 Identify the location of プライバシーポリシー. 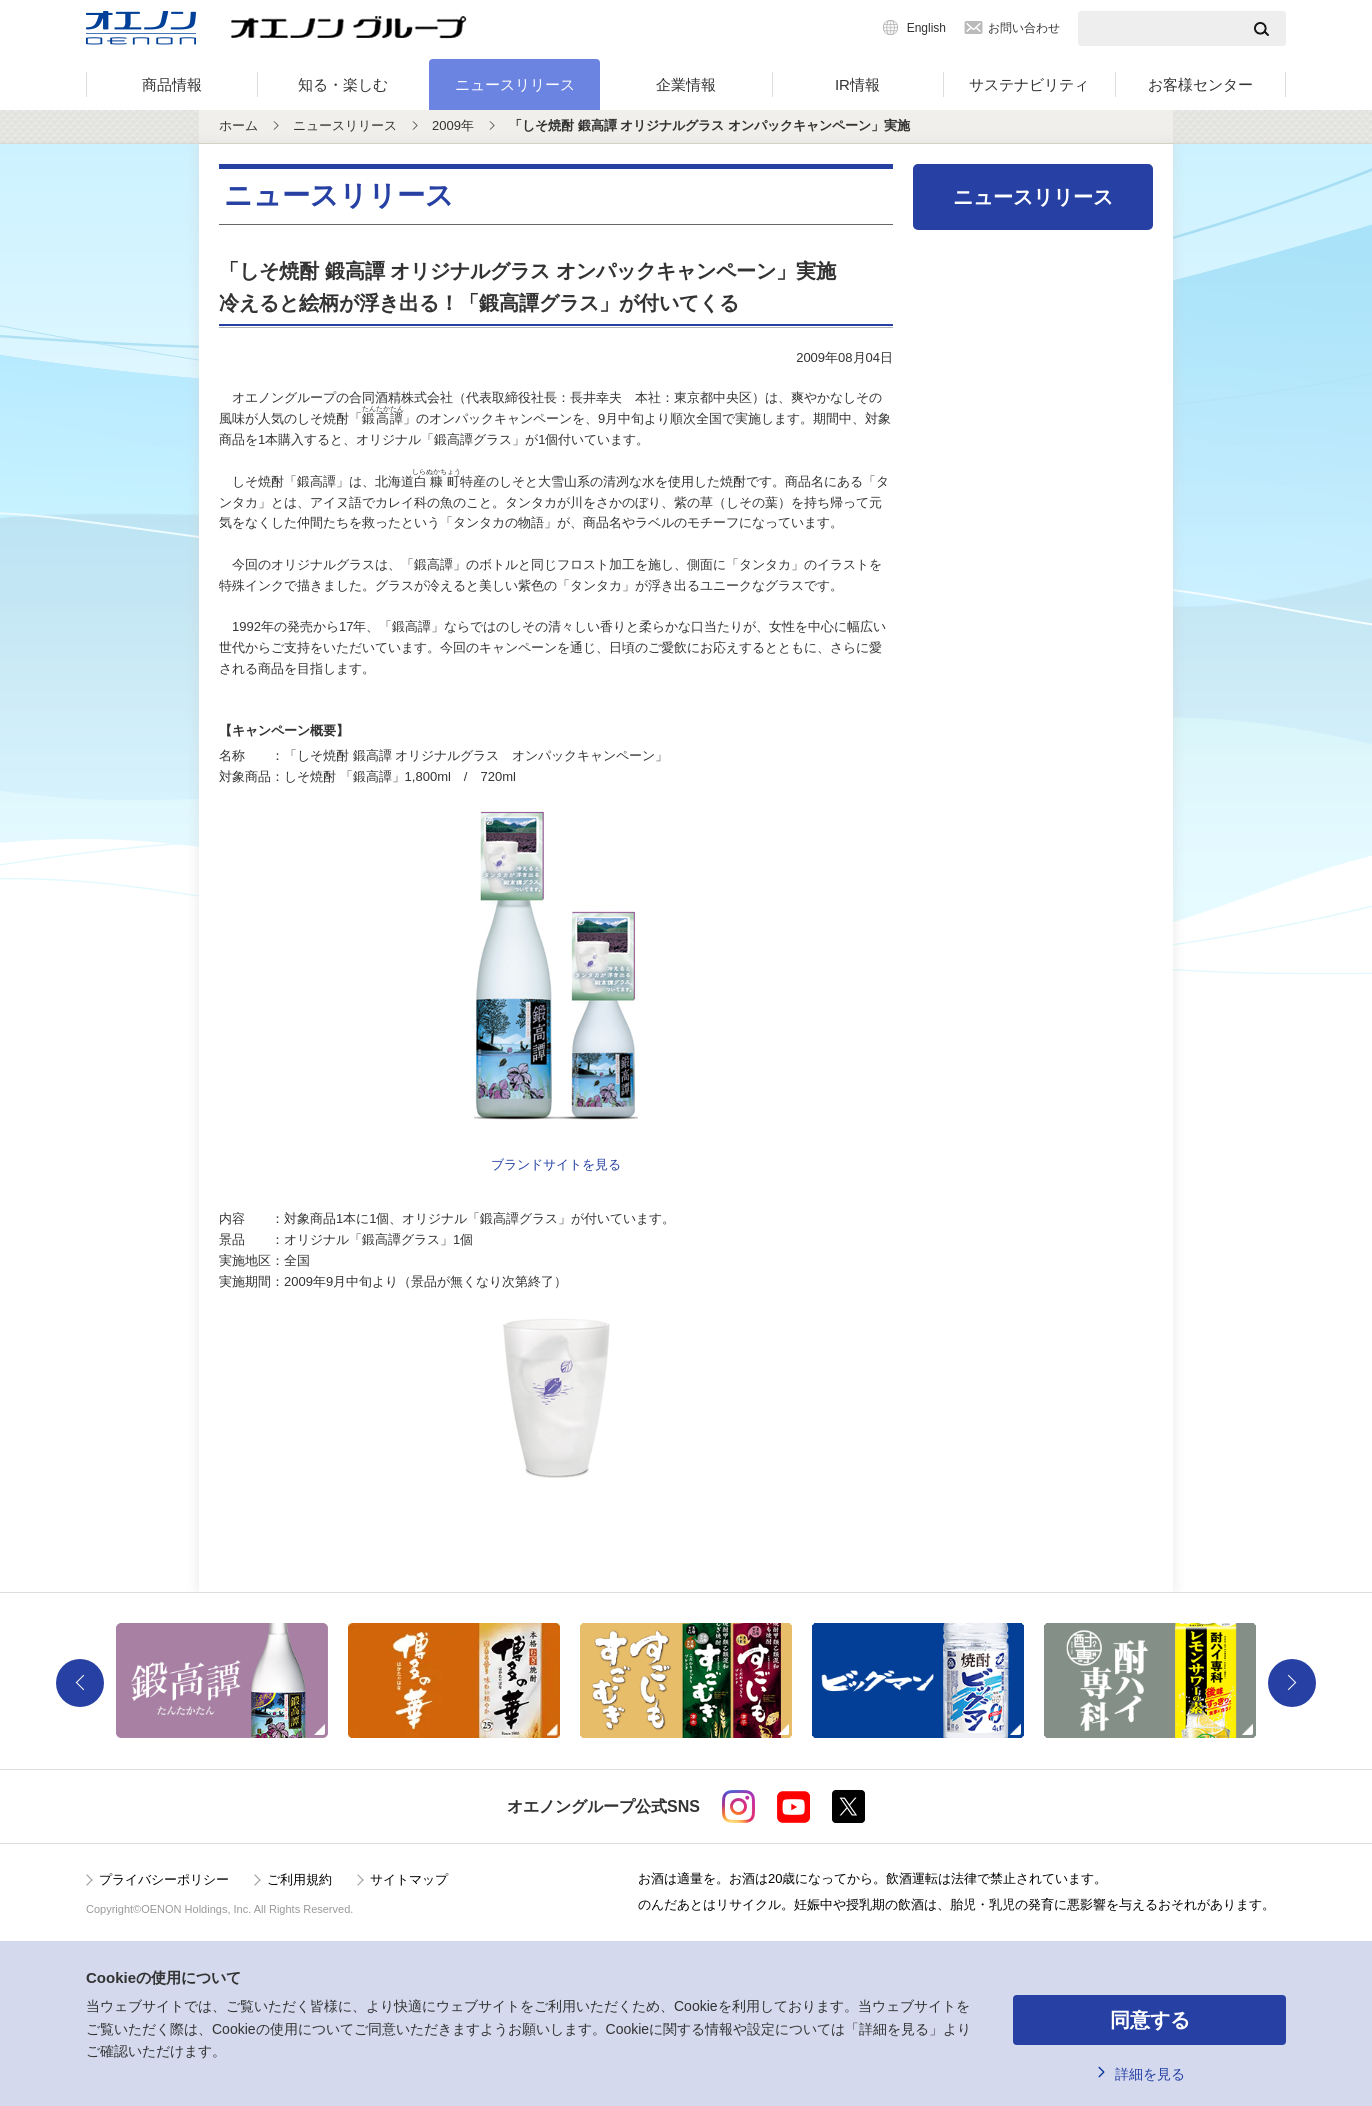
(164, 1879).